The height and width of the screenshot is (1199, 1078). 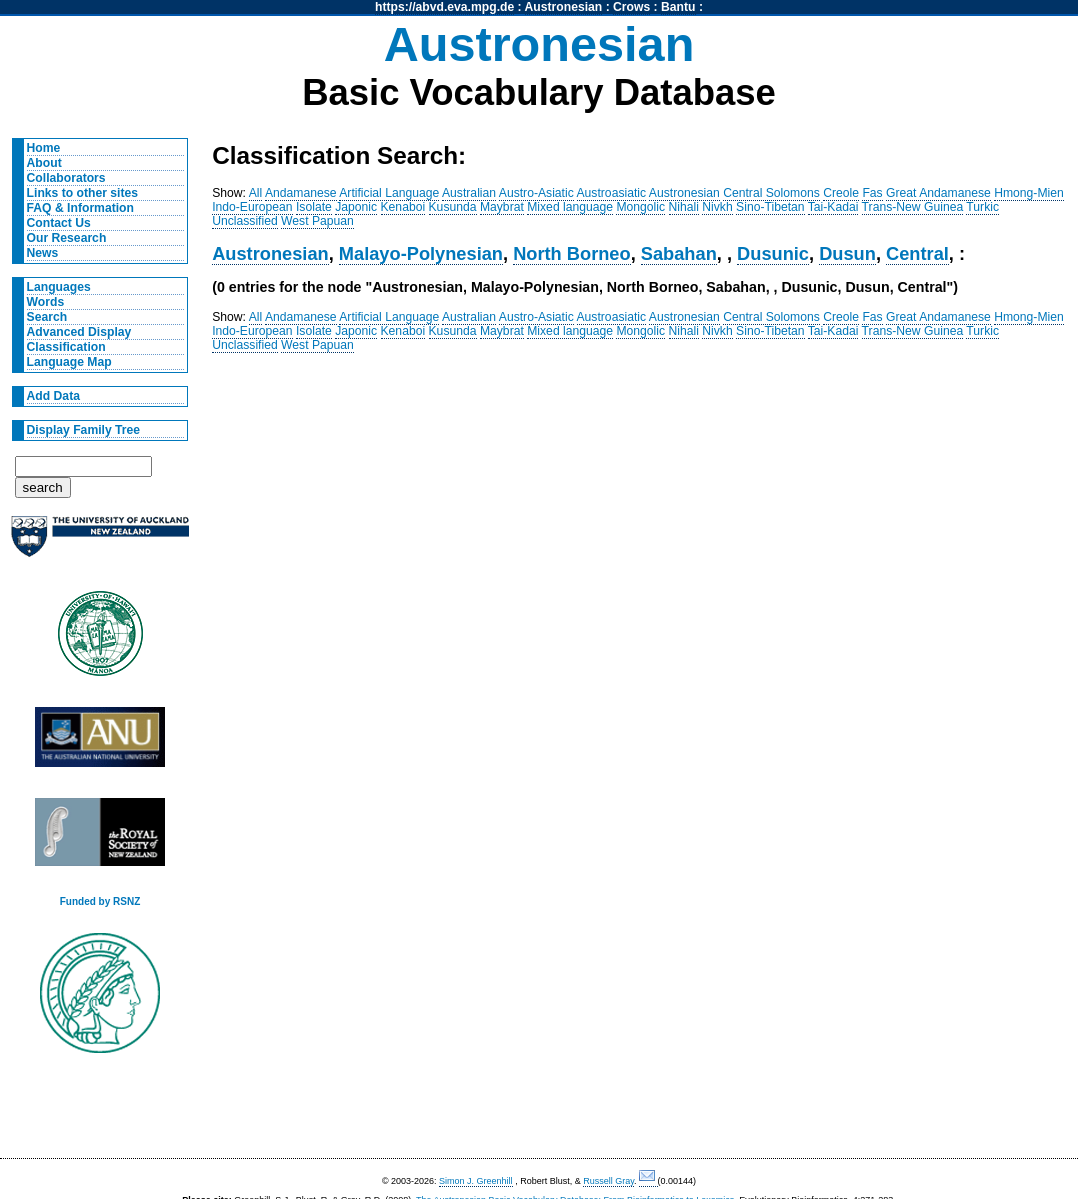 What do you see at coordinates (47, 317) in the screenshot?
I see `Search` at bounding box center [47, 317].